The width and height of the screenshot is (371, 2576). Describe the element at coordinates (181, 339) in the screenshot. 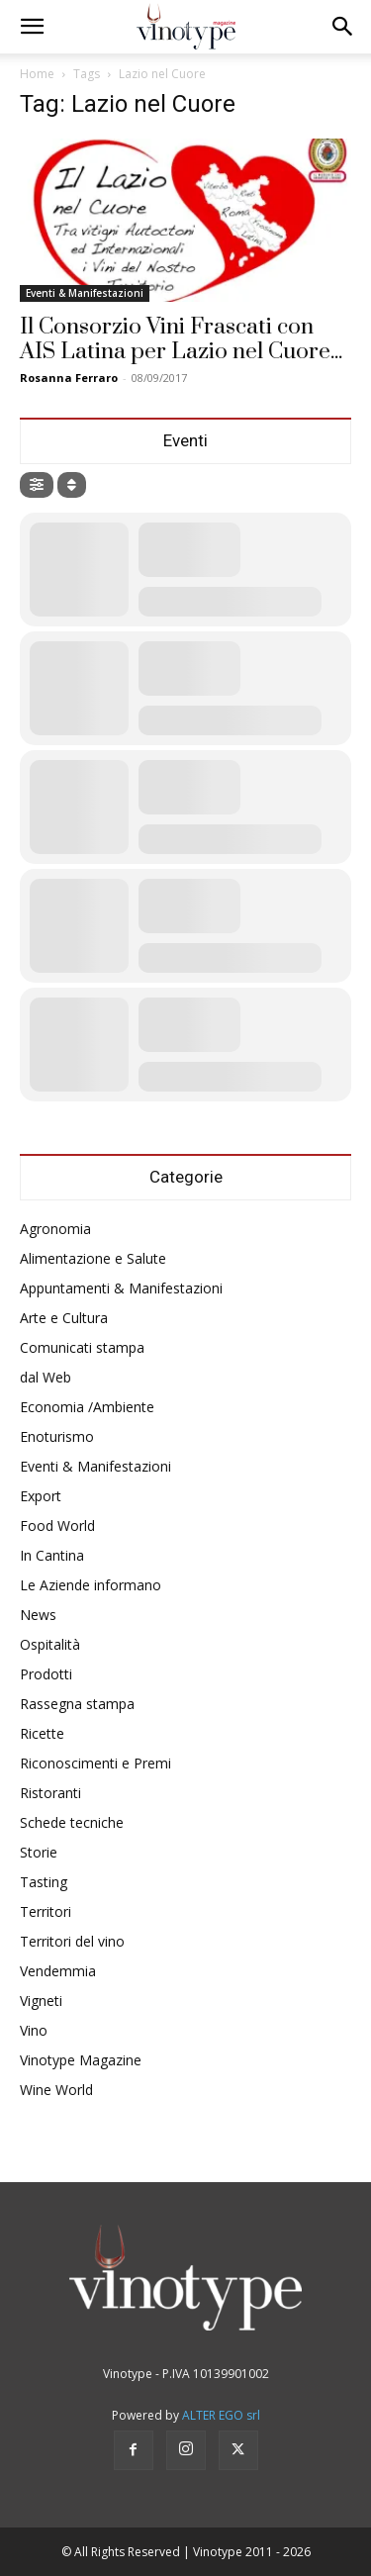

I see `Il Consorzio Vini Frascati con AIS Latina per Lazio nel Cuore...` at that location.